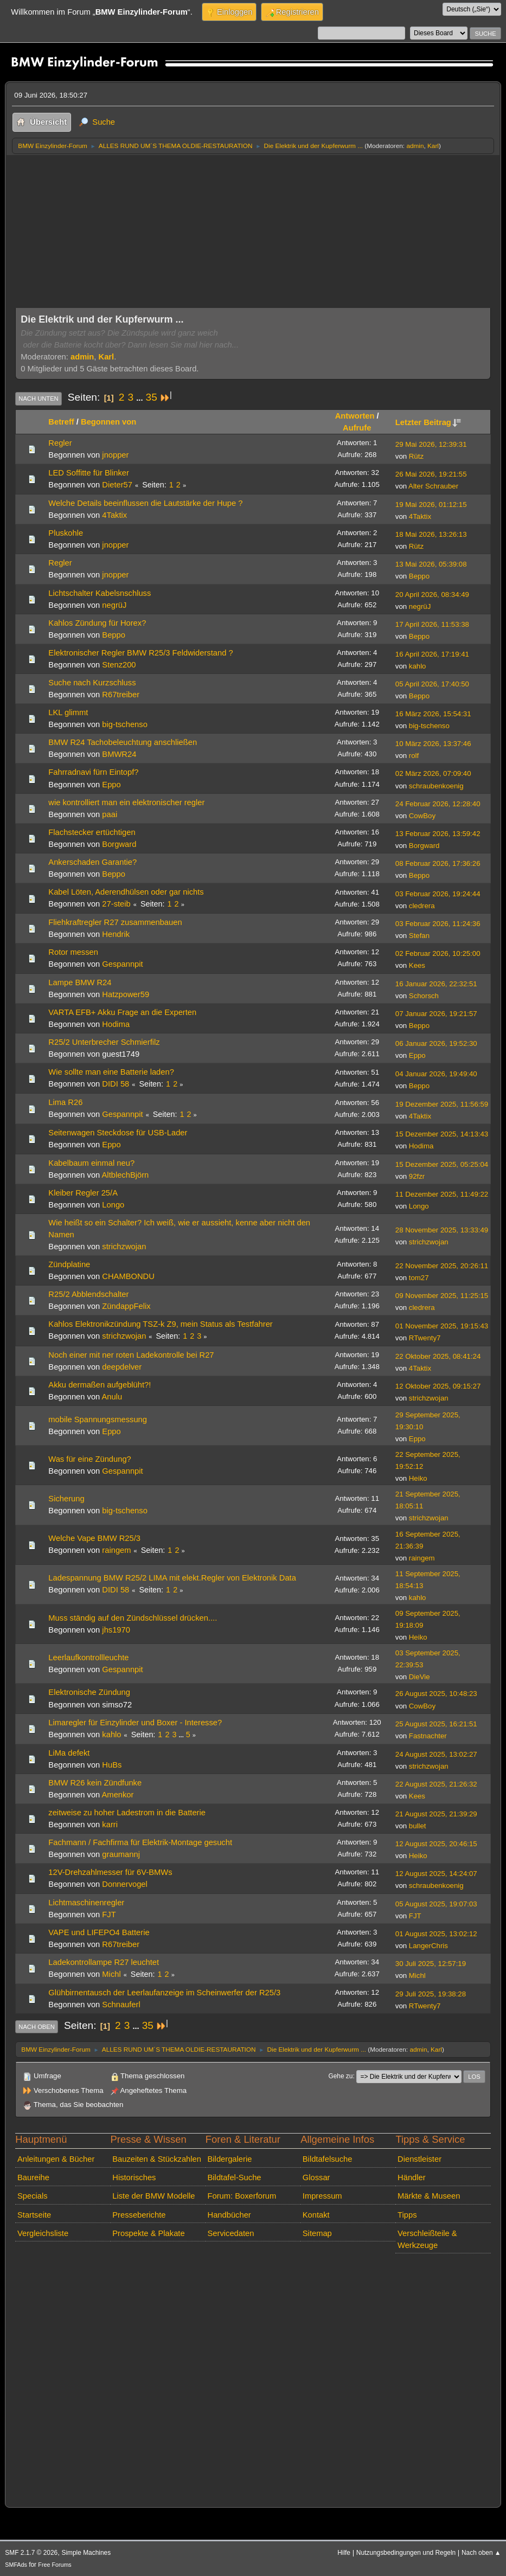 Image resolution: width=506 pixels, height=2576 pixels. Describe the element at coordinates (415, 145) in the screenshot. I see `admin` at that location.